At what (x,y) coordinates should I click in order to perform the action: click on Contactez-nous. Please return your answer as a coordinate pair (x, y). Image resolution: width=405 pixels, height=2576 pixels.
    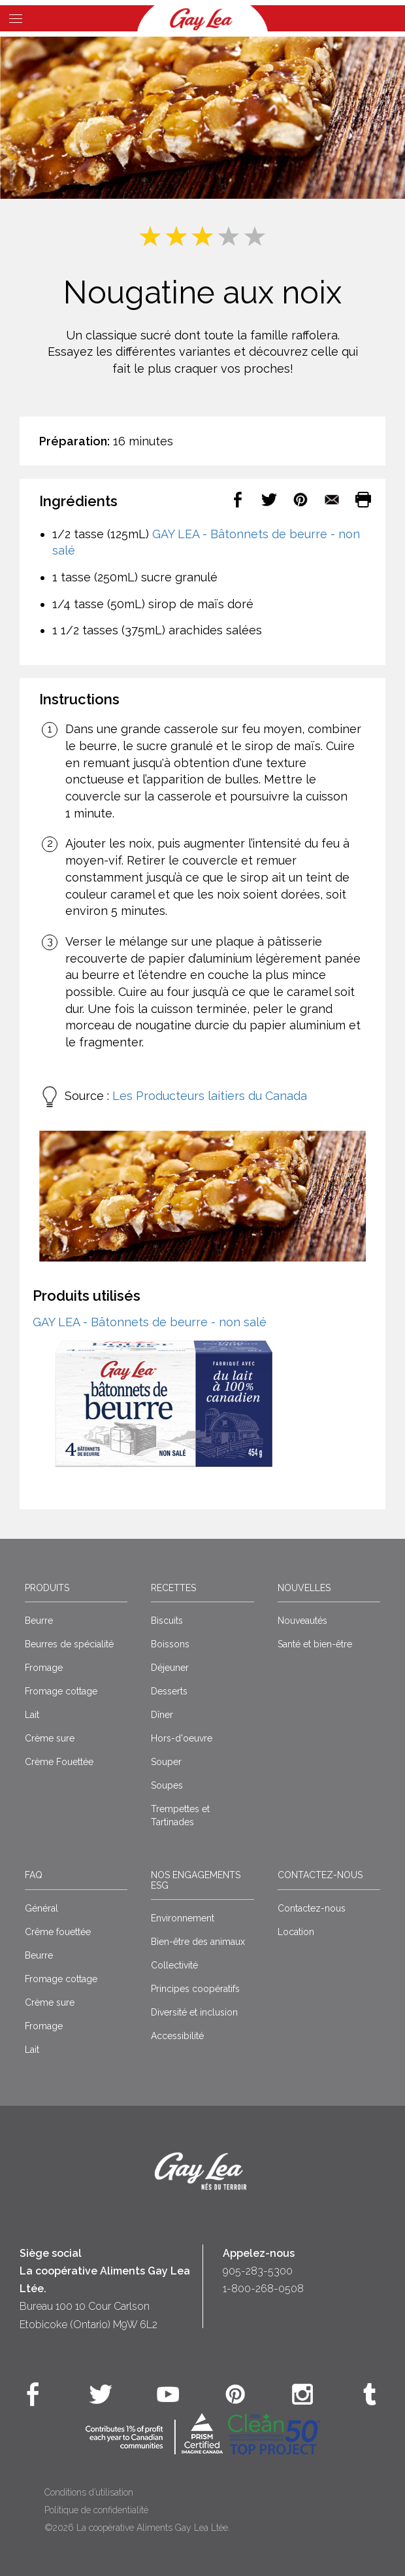
    Looking at the image, I should click on (320, 1875).